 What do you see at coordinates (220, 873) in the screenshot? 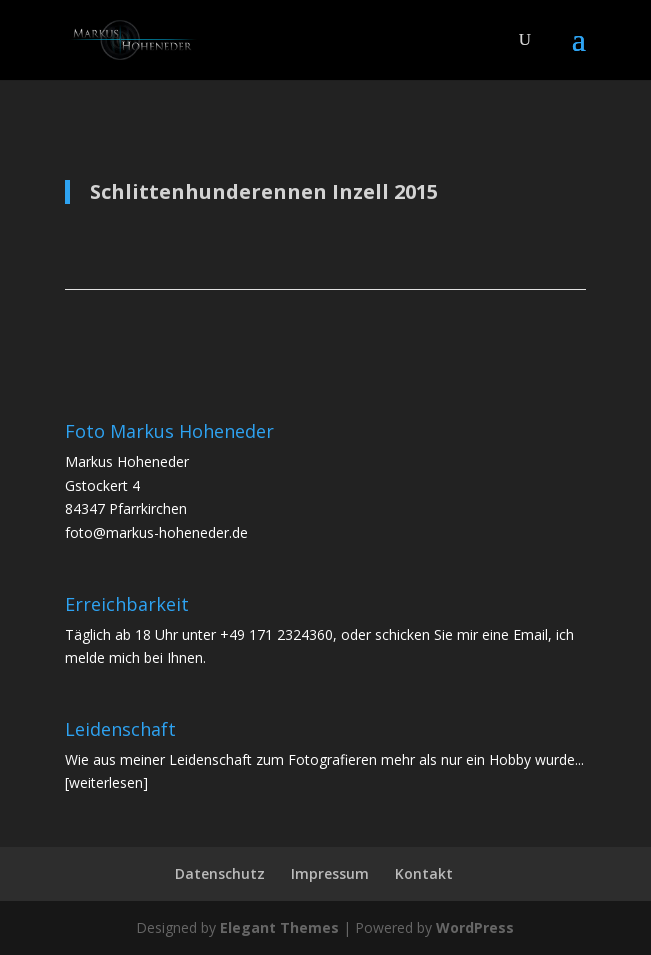
I see `Datenschutz` at bounding box center [220, 873].